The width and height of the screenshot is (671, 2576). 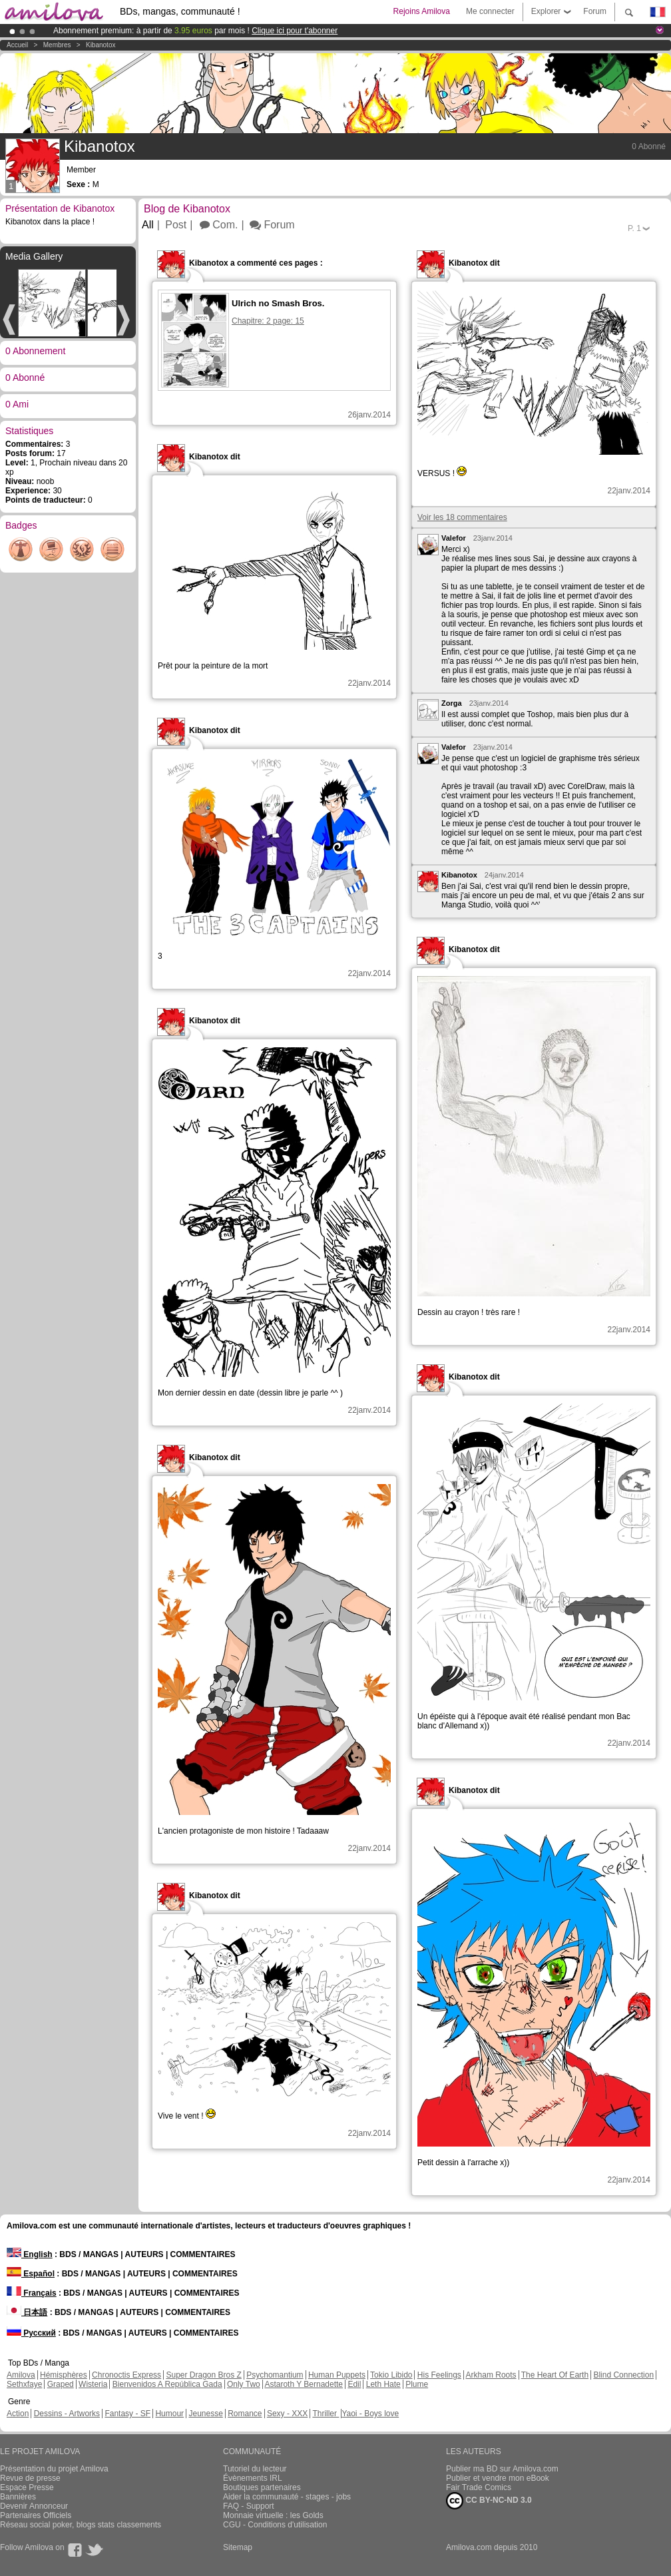 I want to click on Psychomantium, so click(x=274, y=2375).